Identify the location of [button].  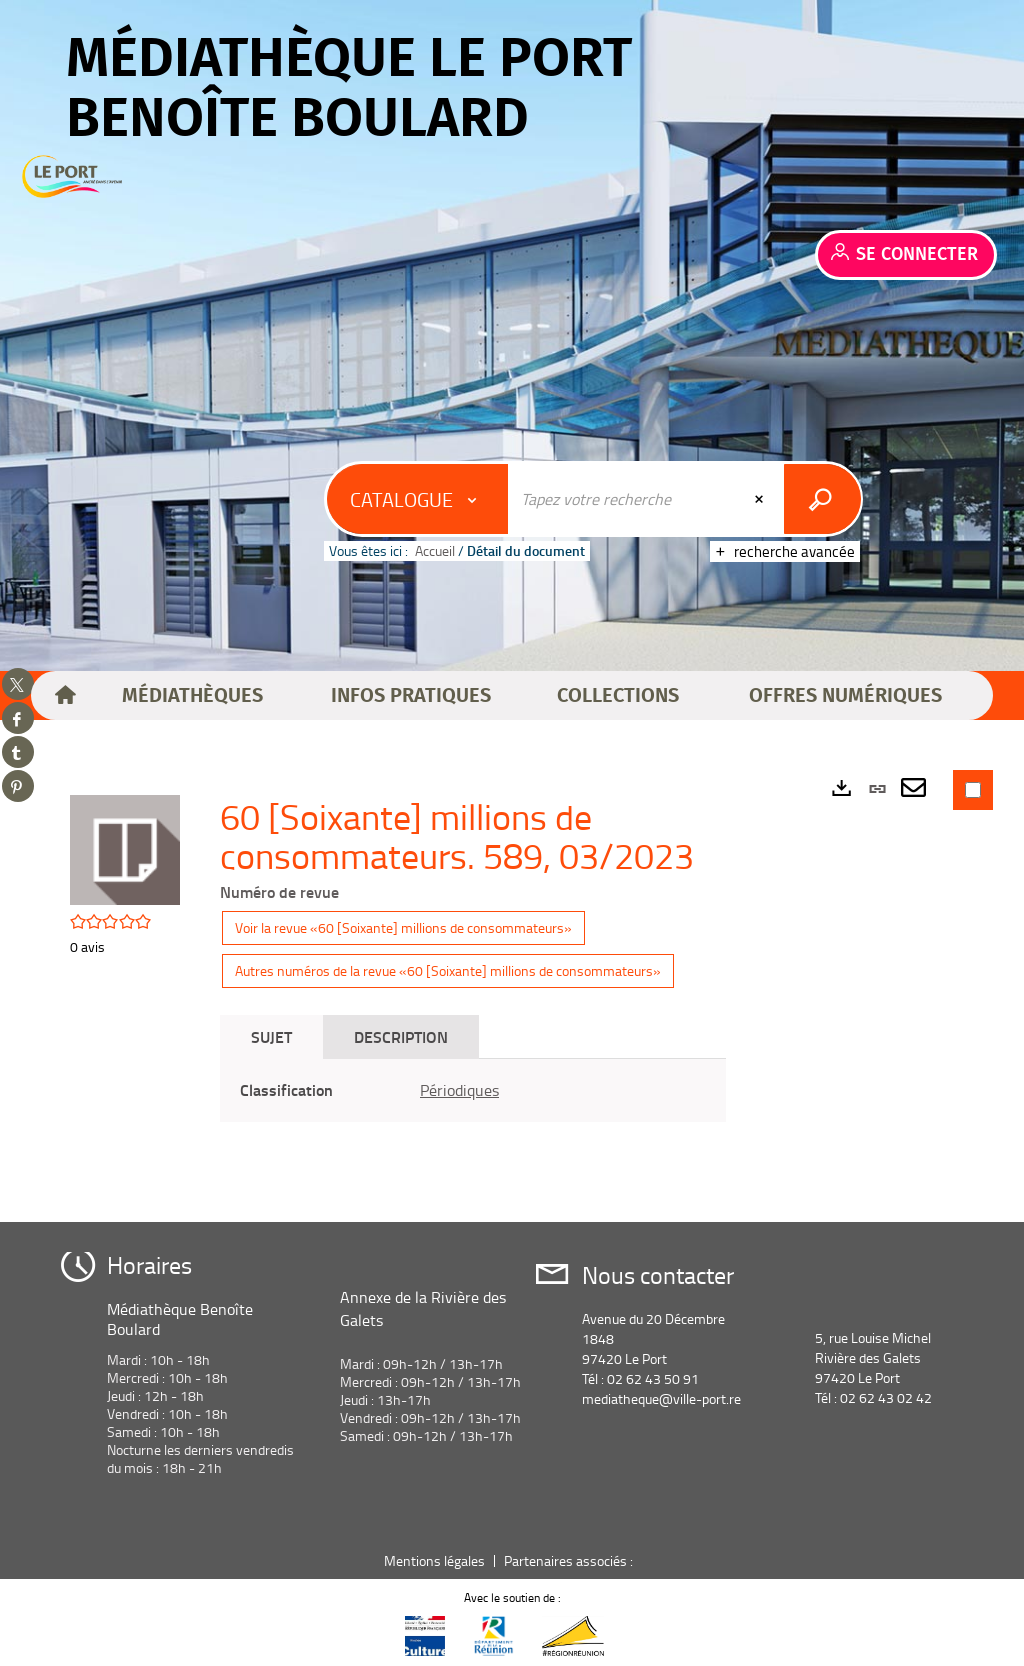
(193, 696).